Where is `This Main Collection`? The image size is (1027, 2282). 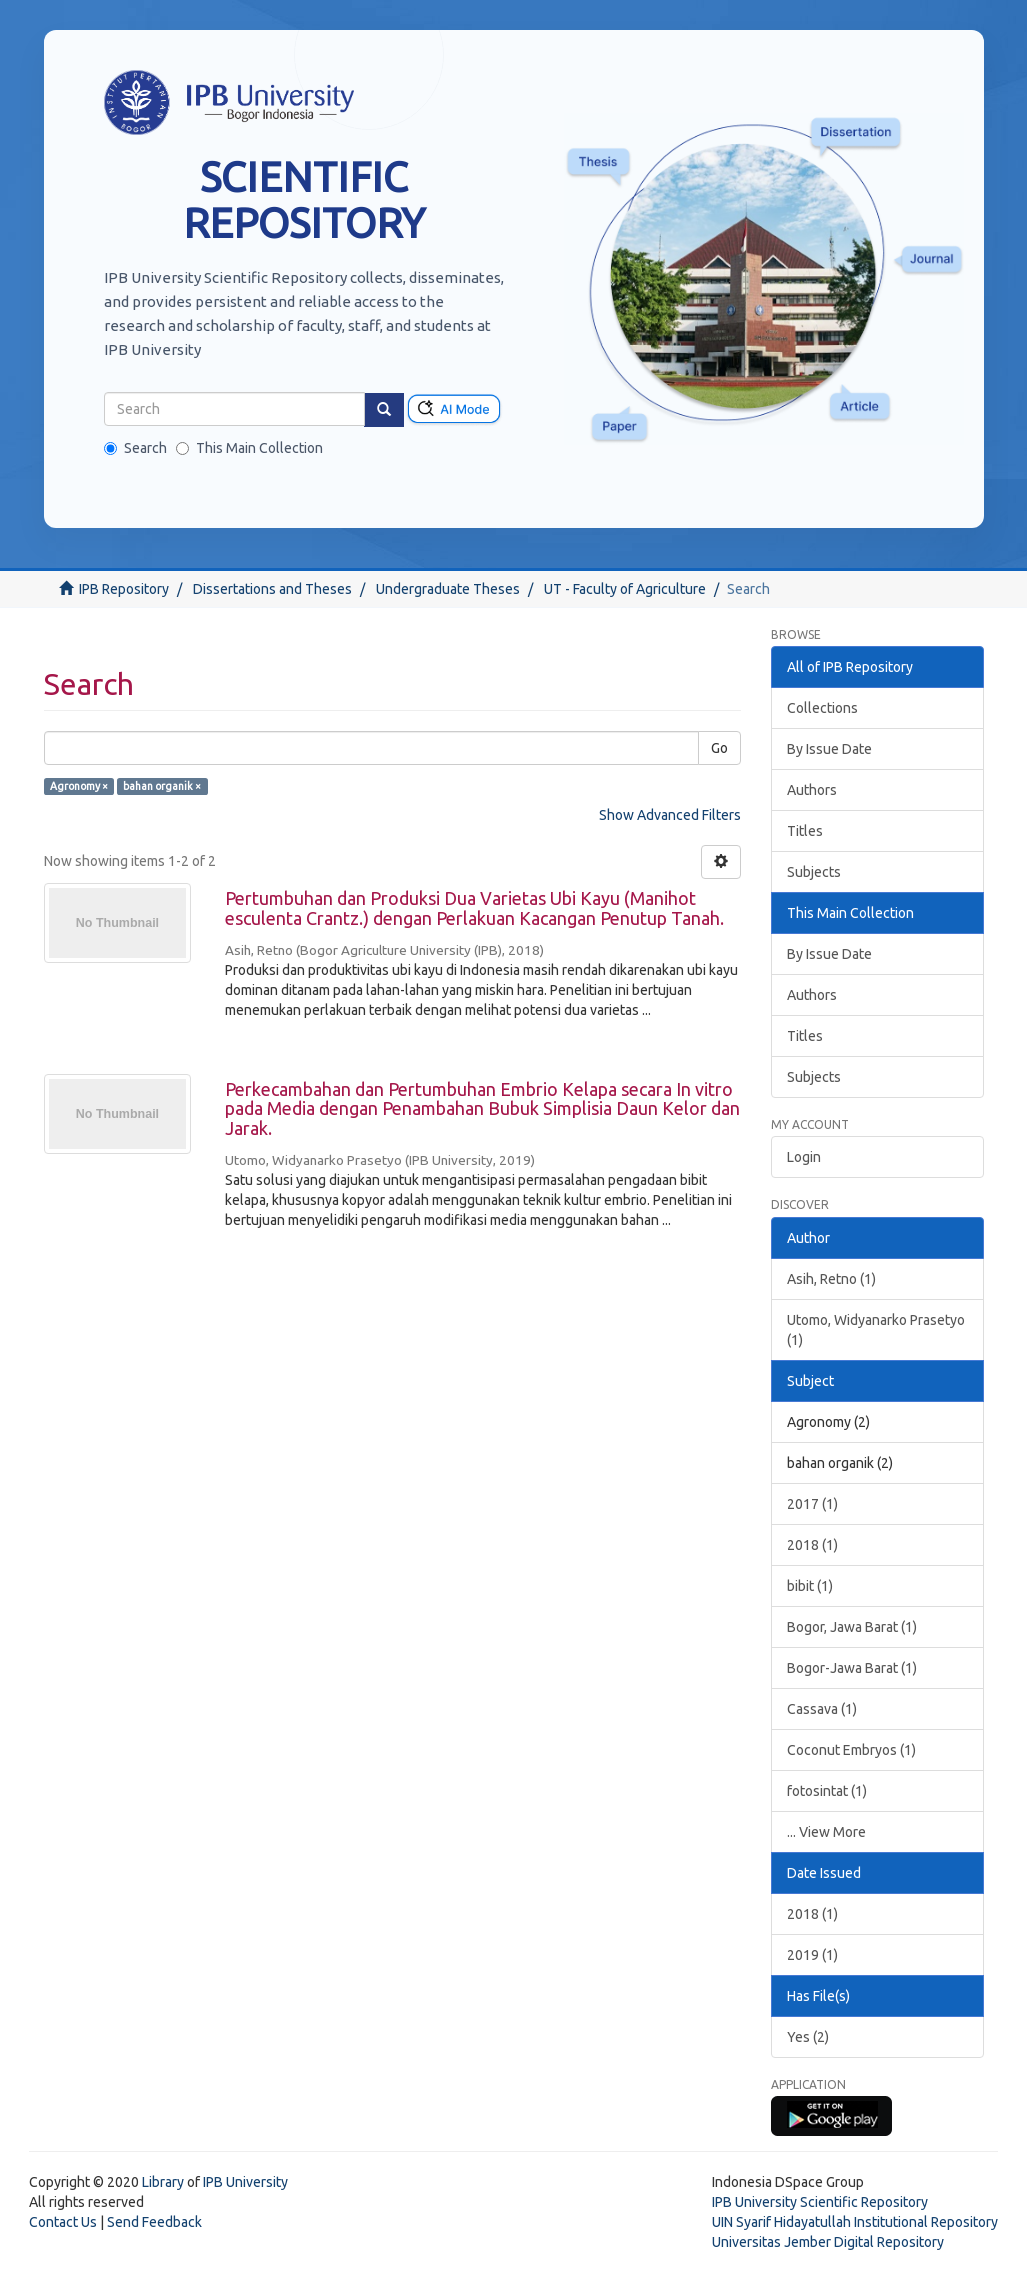 This Main Collection is located at coordinates (249, 448).